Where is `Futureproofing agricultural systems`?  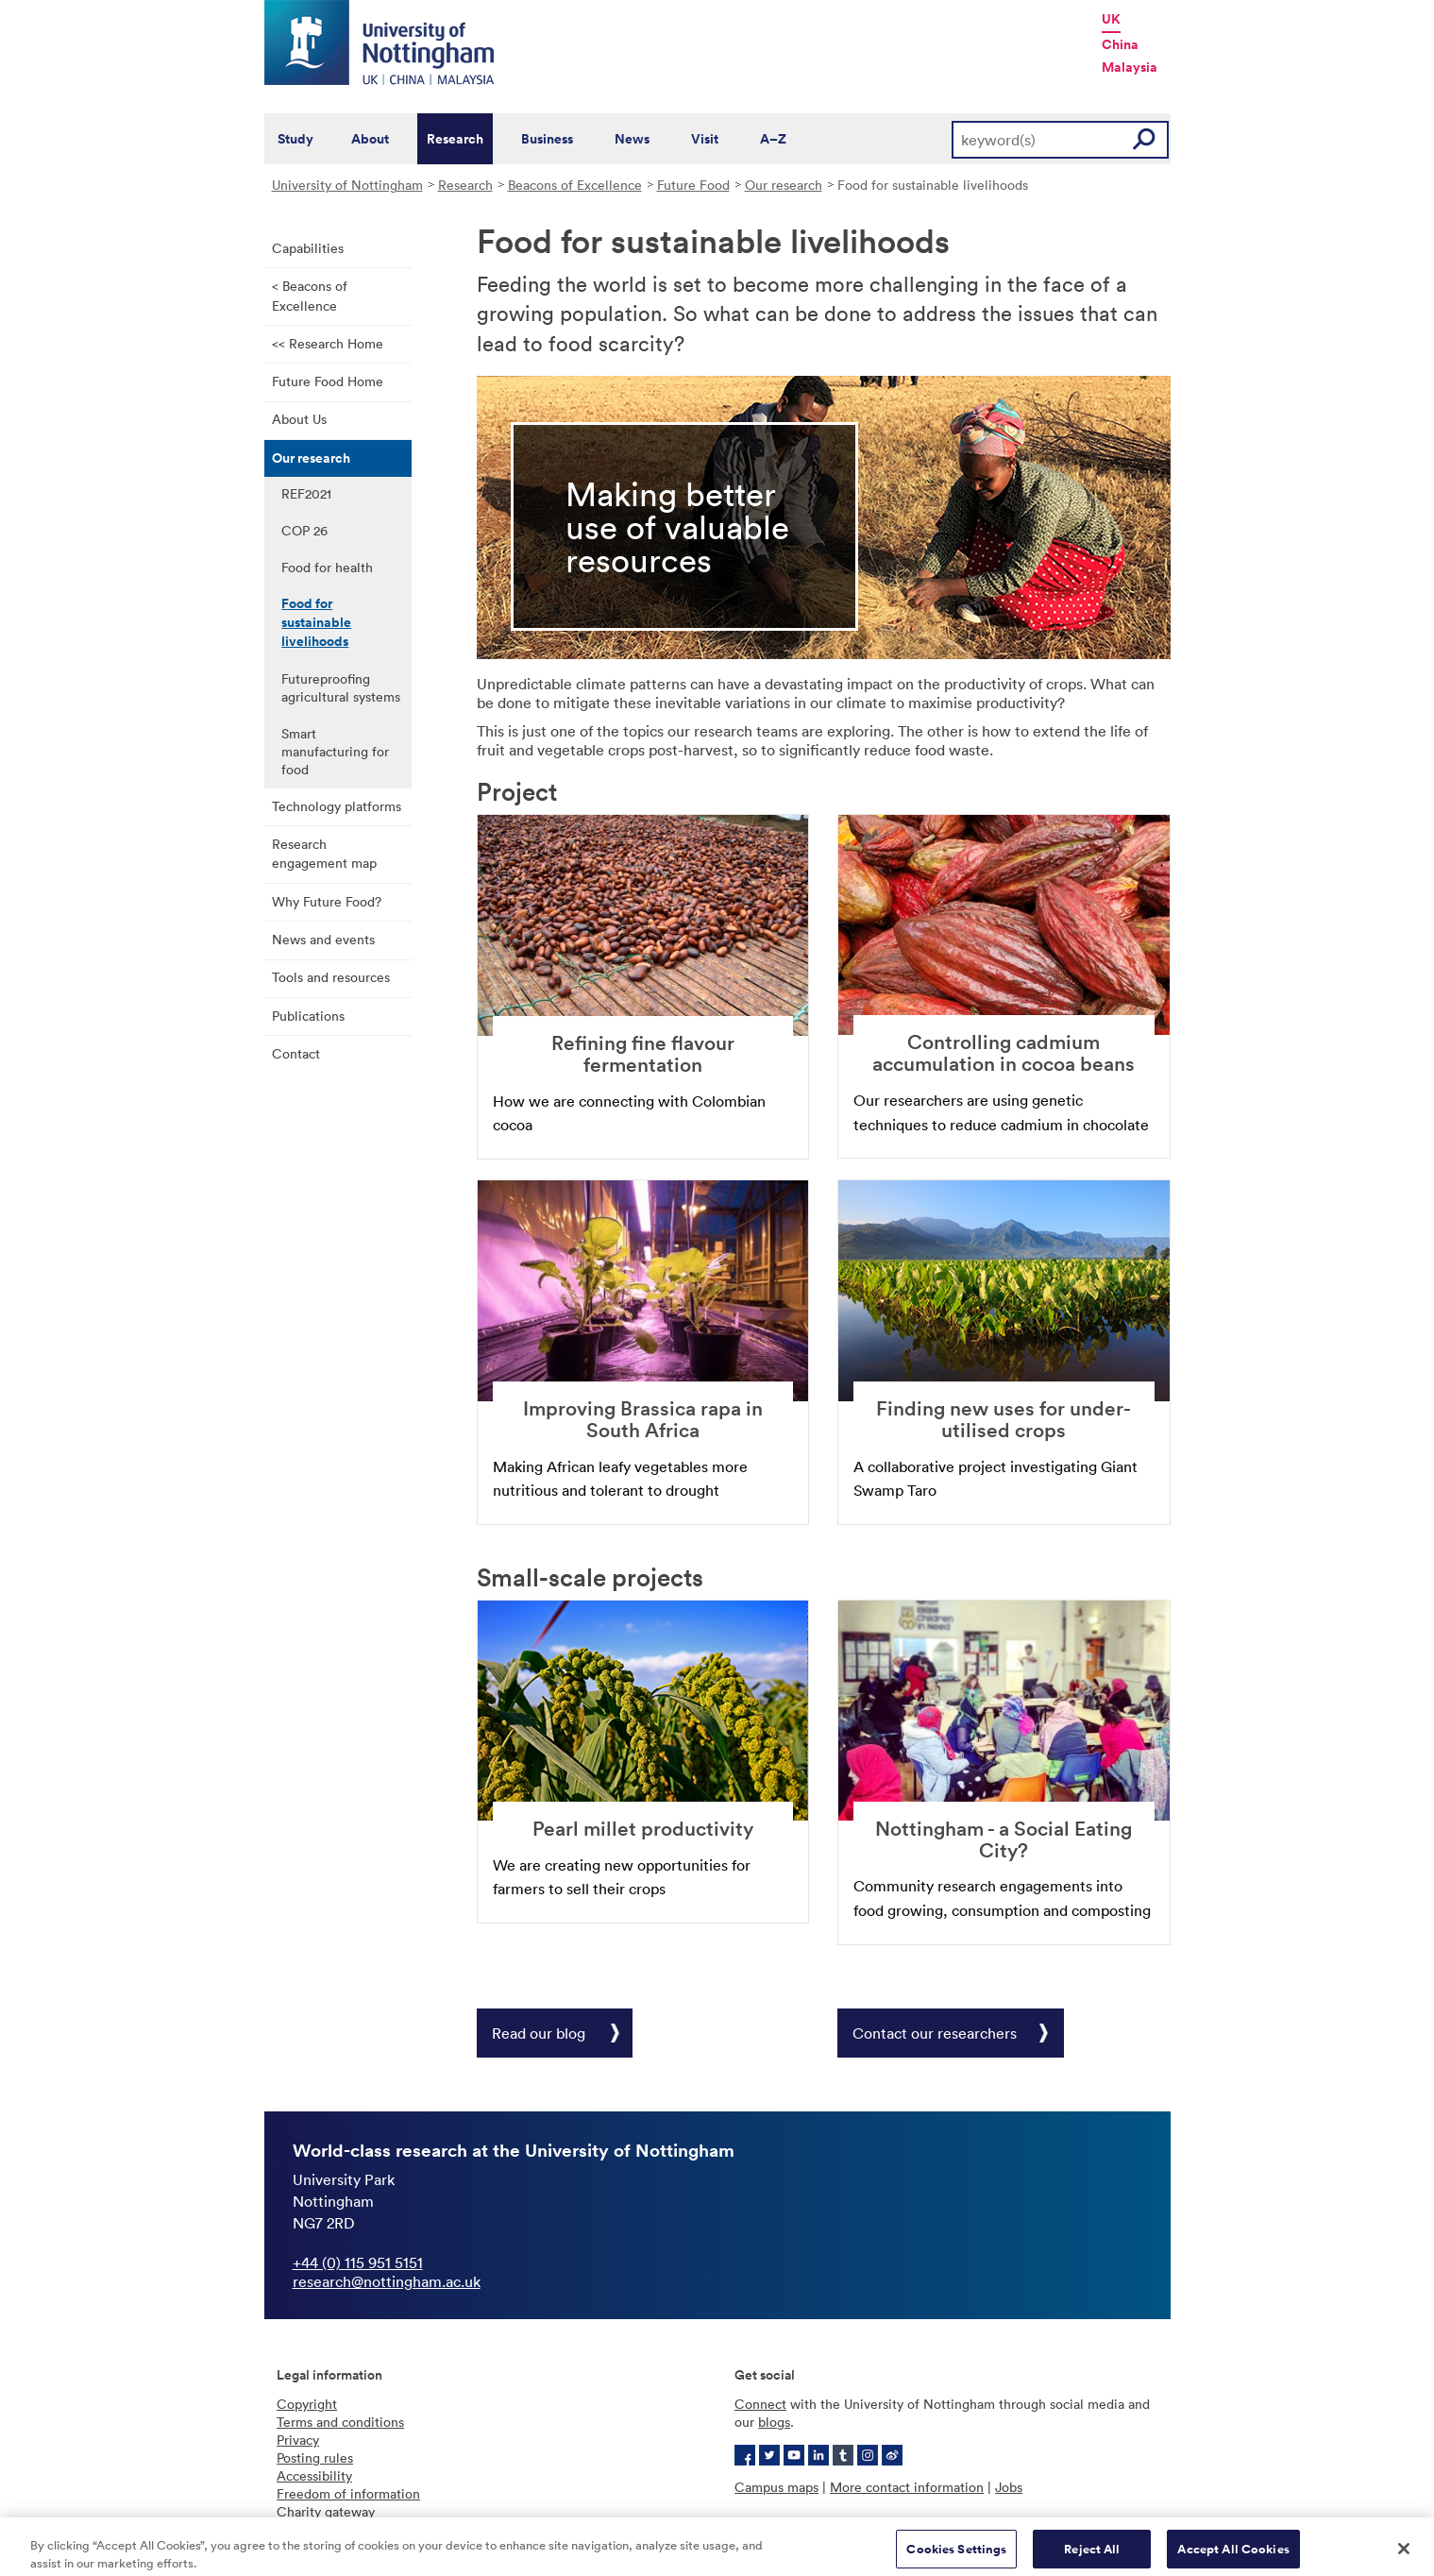 Futureproofing agricultural systems is located at coordinates (340, 687).